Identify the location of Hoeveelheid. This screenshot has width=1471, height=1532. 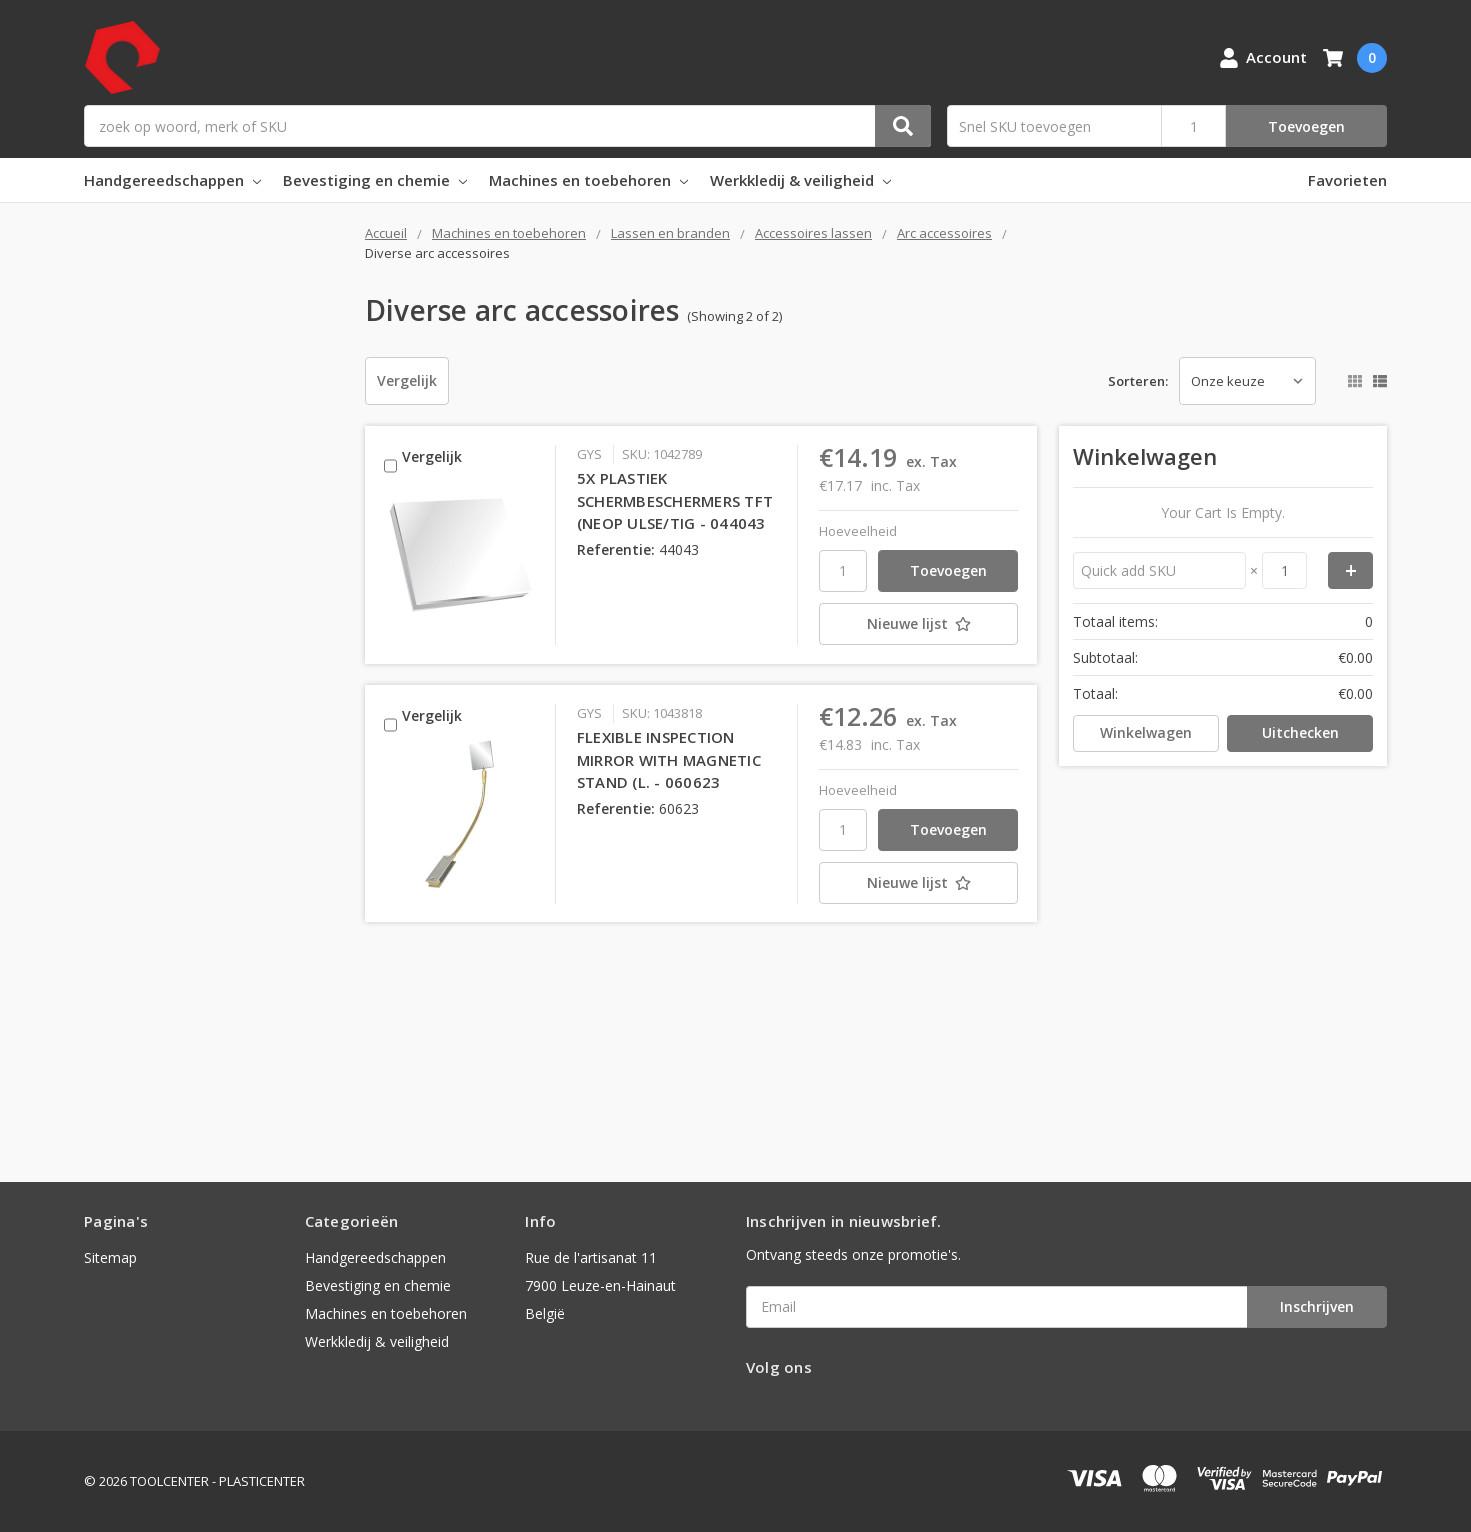
(858, 531).